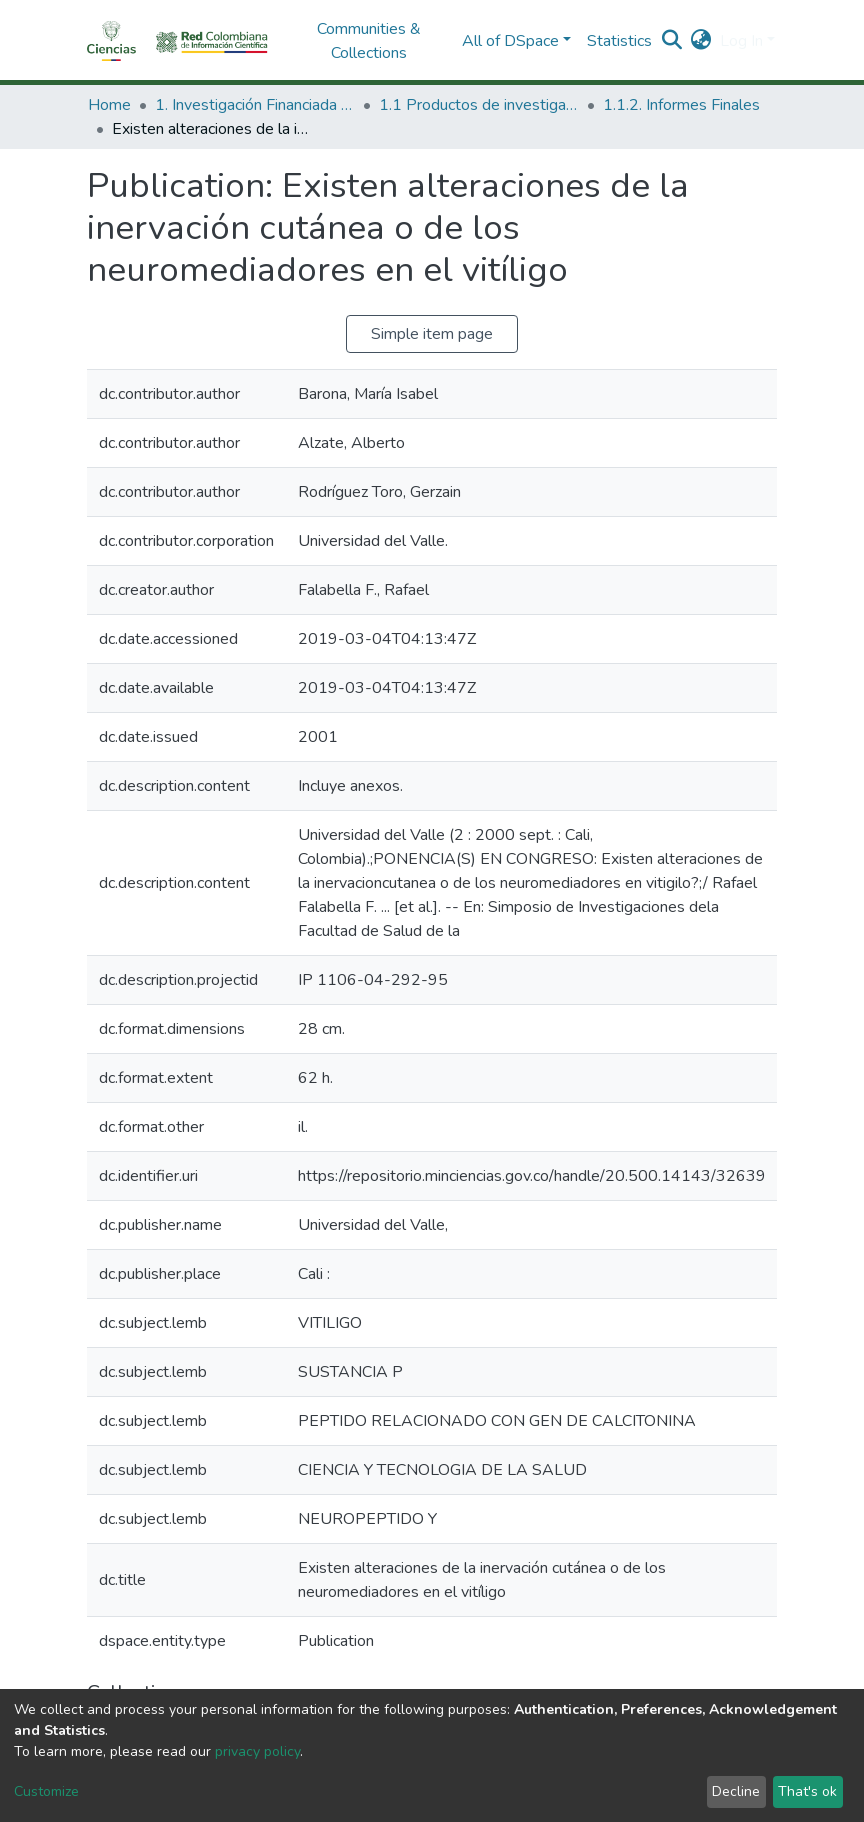  Describe the element at coordinates (741, 41) in the screenshot. I see `Log In` at that location.